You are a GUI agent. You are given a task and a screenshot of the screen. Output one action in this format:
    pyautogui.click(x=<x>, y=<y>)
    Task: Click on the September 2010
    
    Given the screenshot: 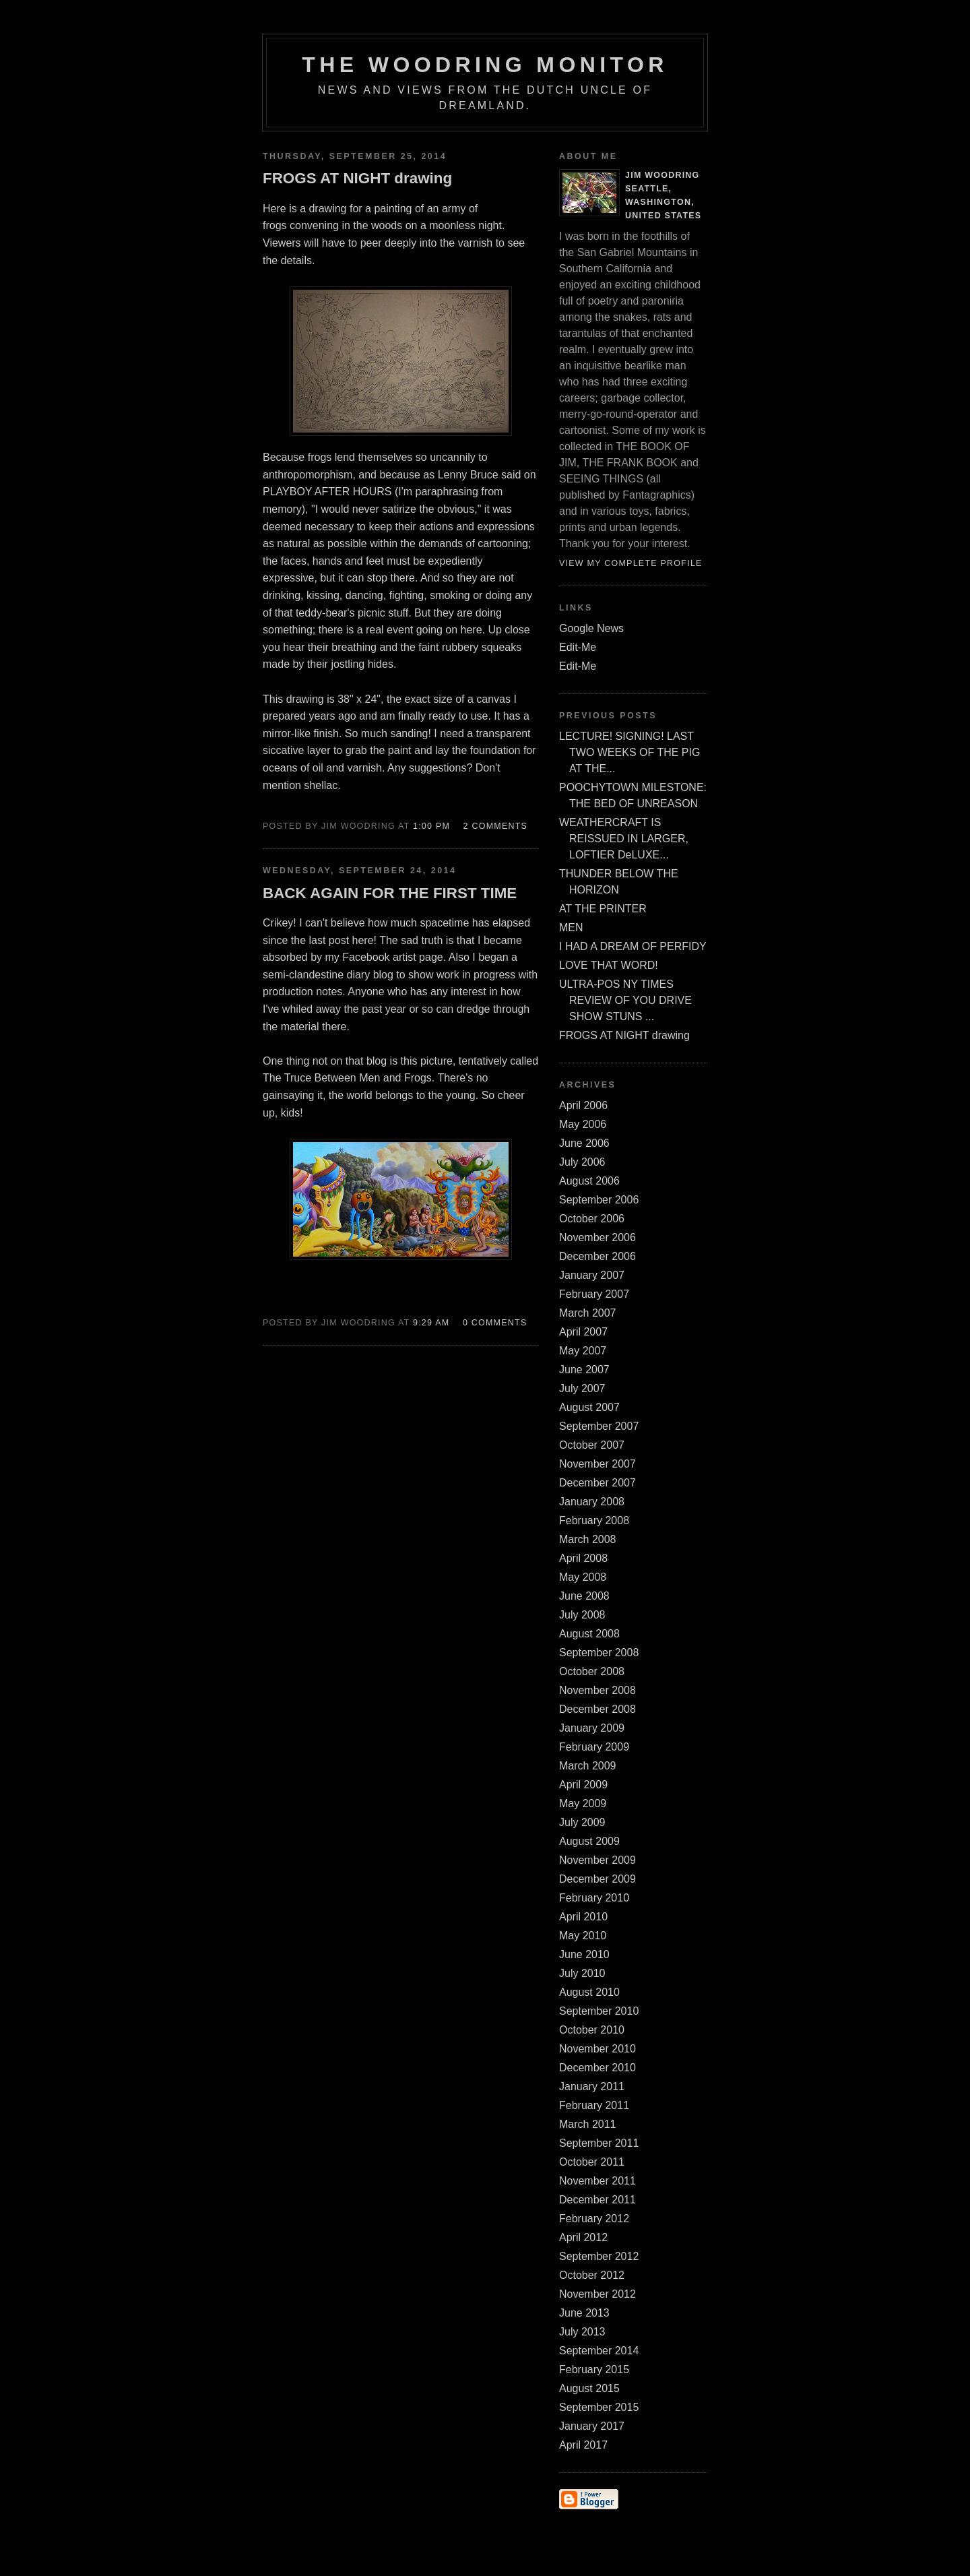 What is the action you would take?
    pyautogui.click(x=599, y=2011)
    